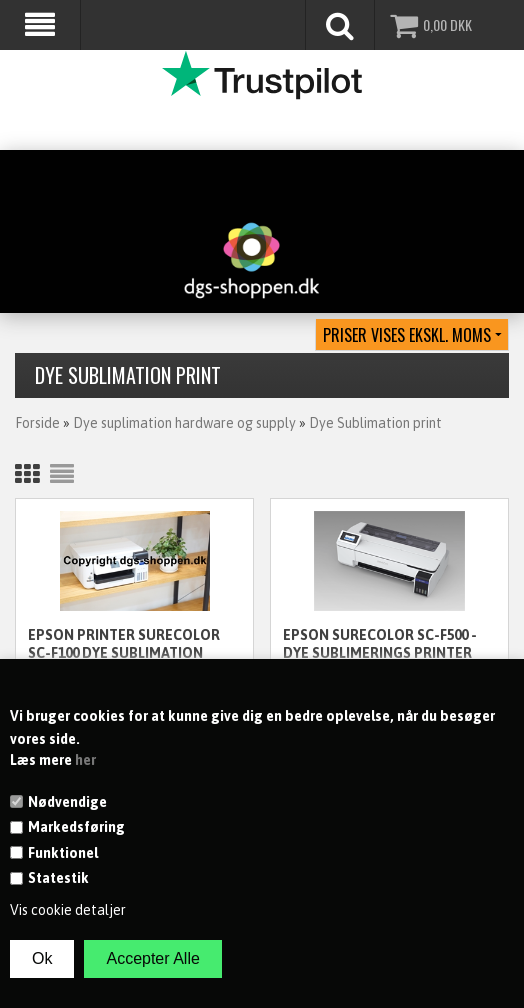  What do you see at coordinates (63, 853) in the screenshot?
I see `Funktionel` at bounding box center [63, 853].